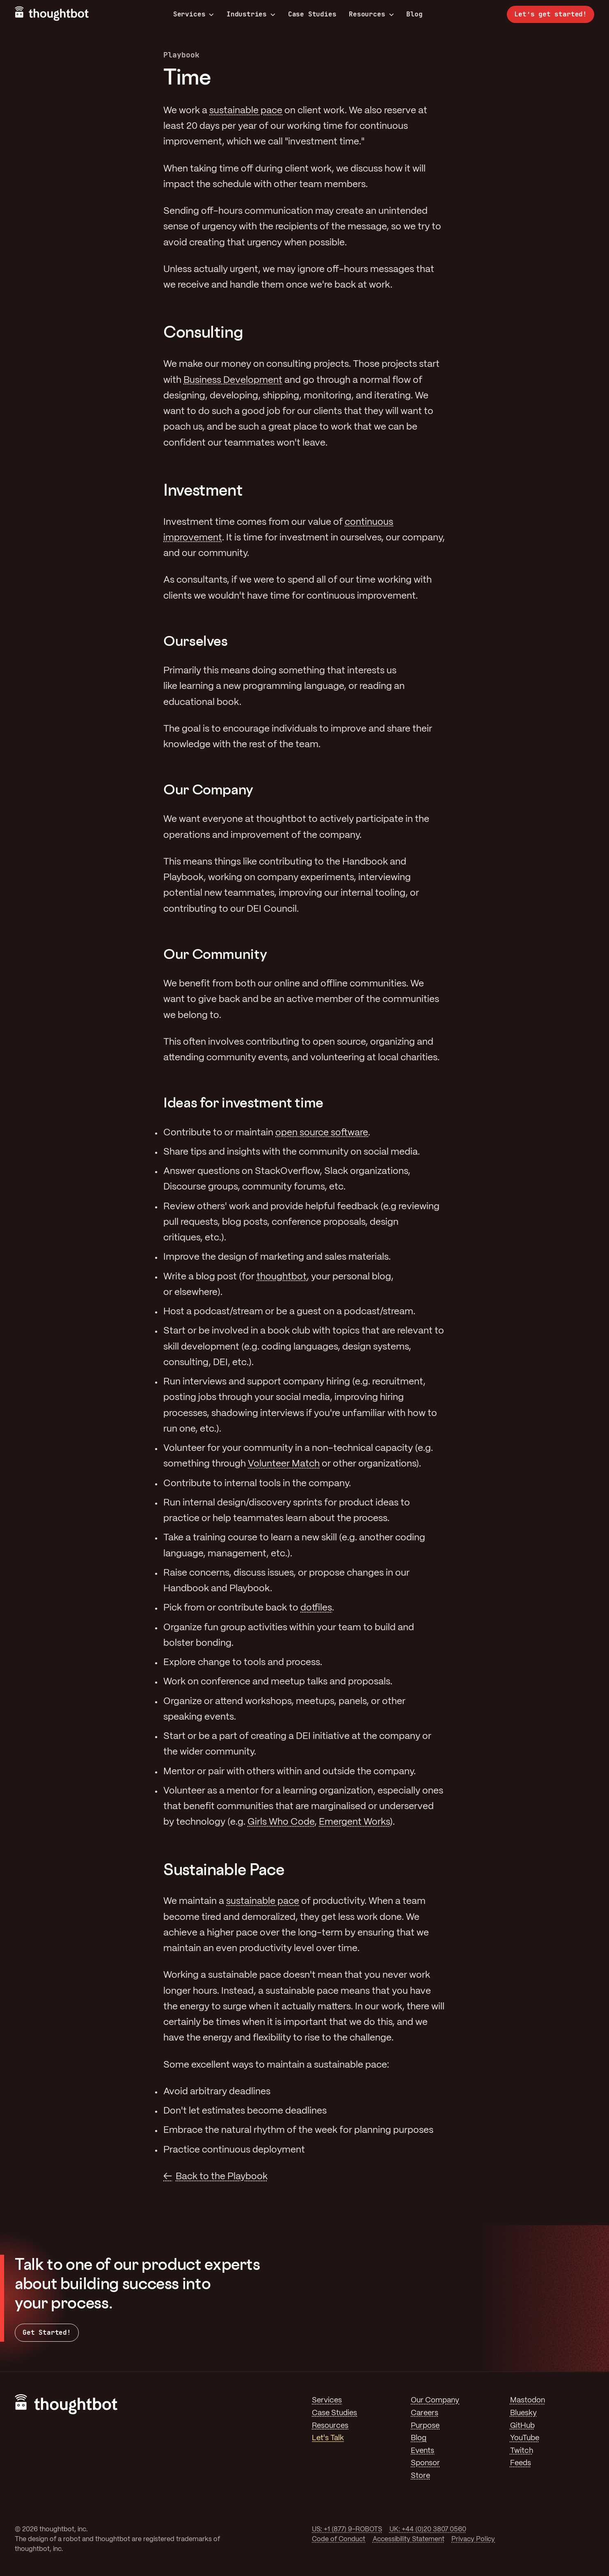  Describe the element at coordinates (520, 2463) in the screenshot. I see `Feeds` at that location.